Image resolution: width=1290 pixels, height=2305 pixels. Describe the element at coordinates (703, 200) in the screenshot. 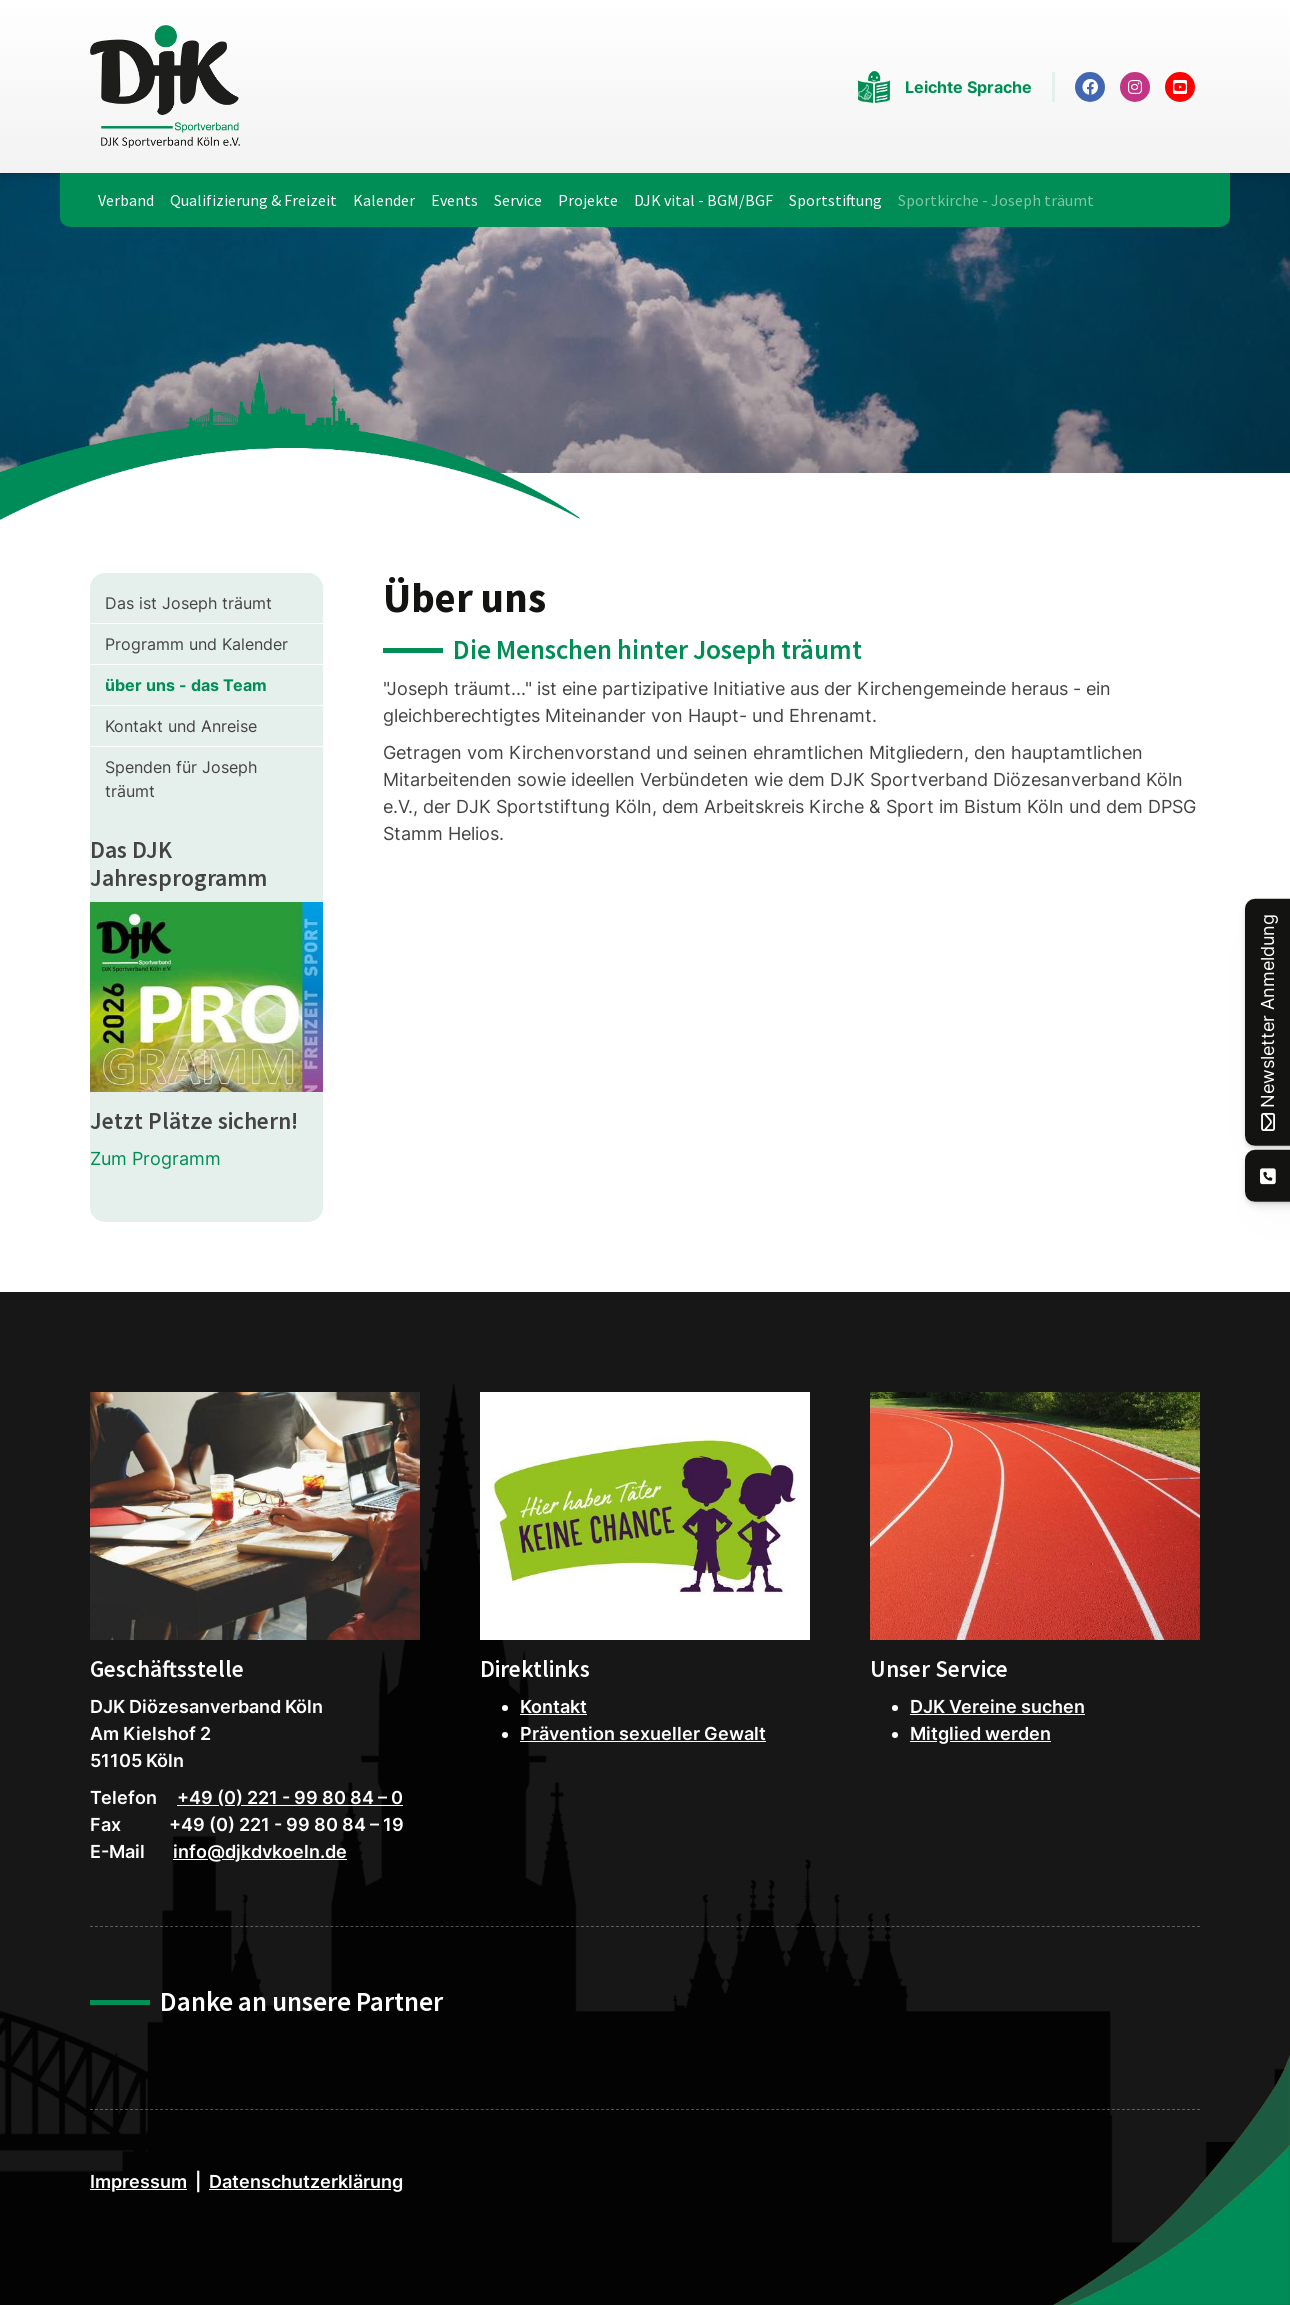

I see `DJK vital - BGM/BGF` at that location.